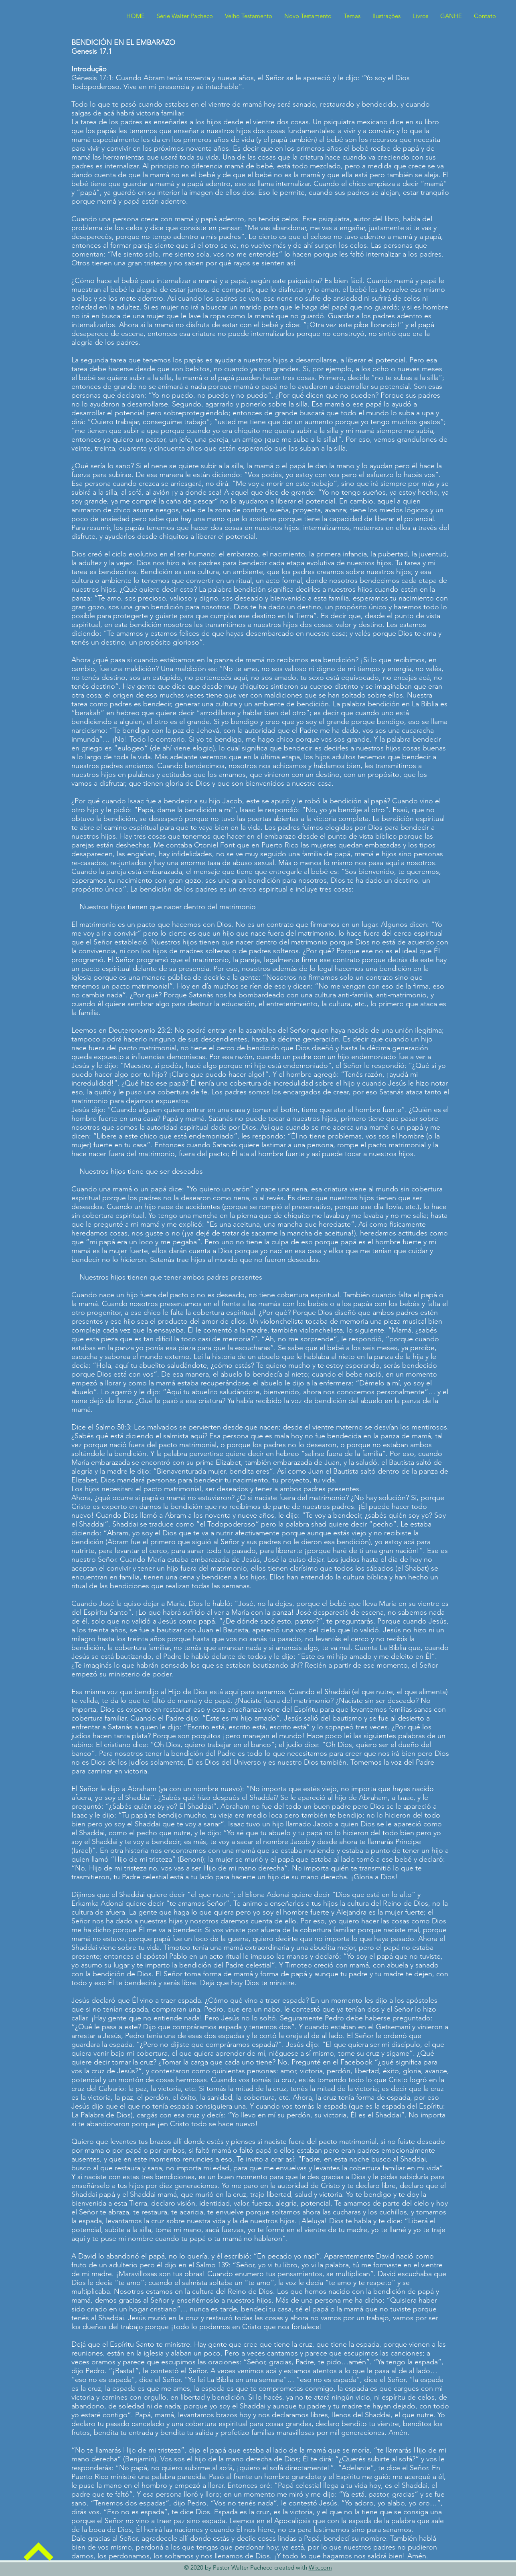  What do you see at coordinates (320, 2567) in the screenshot?
I see `Wix.com` at bounding box center [320, 2567].